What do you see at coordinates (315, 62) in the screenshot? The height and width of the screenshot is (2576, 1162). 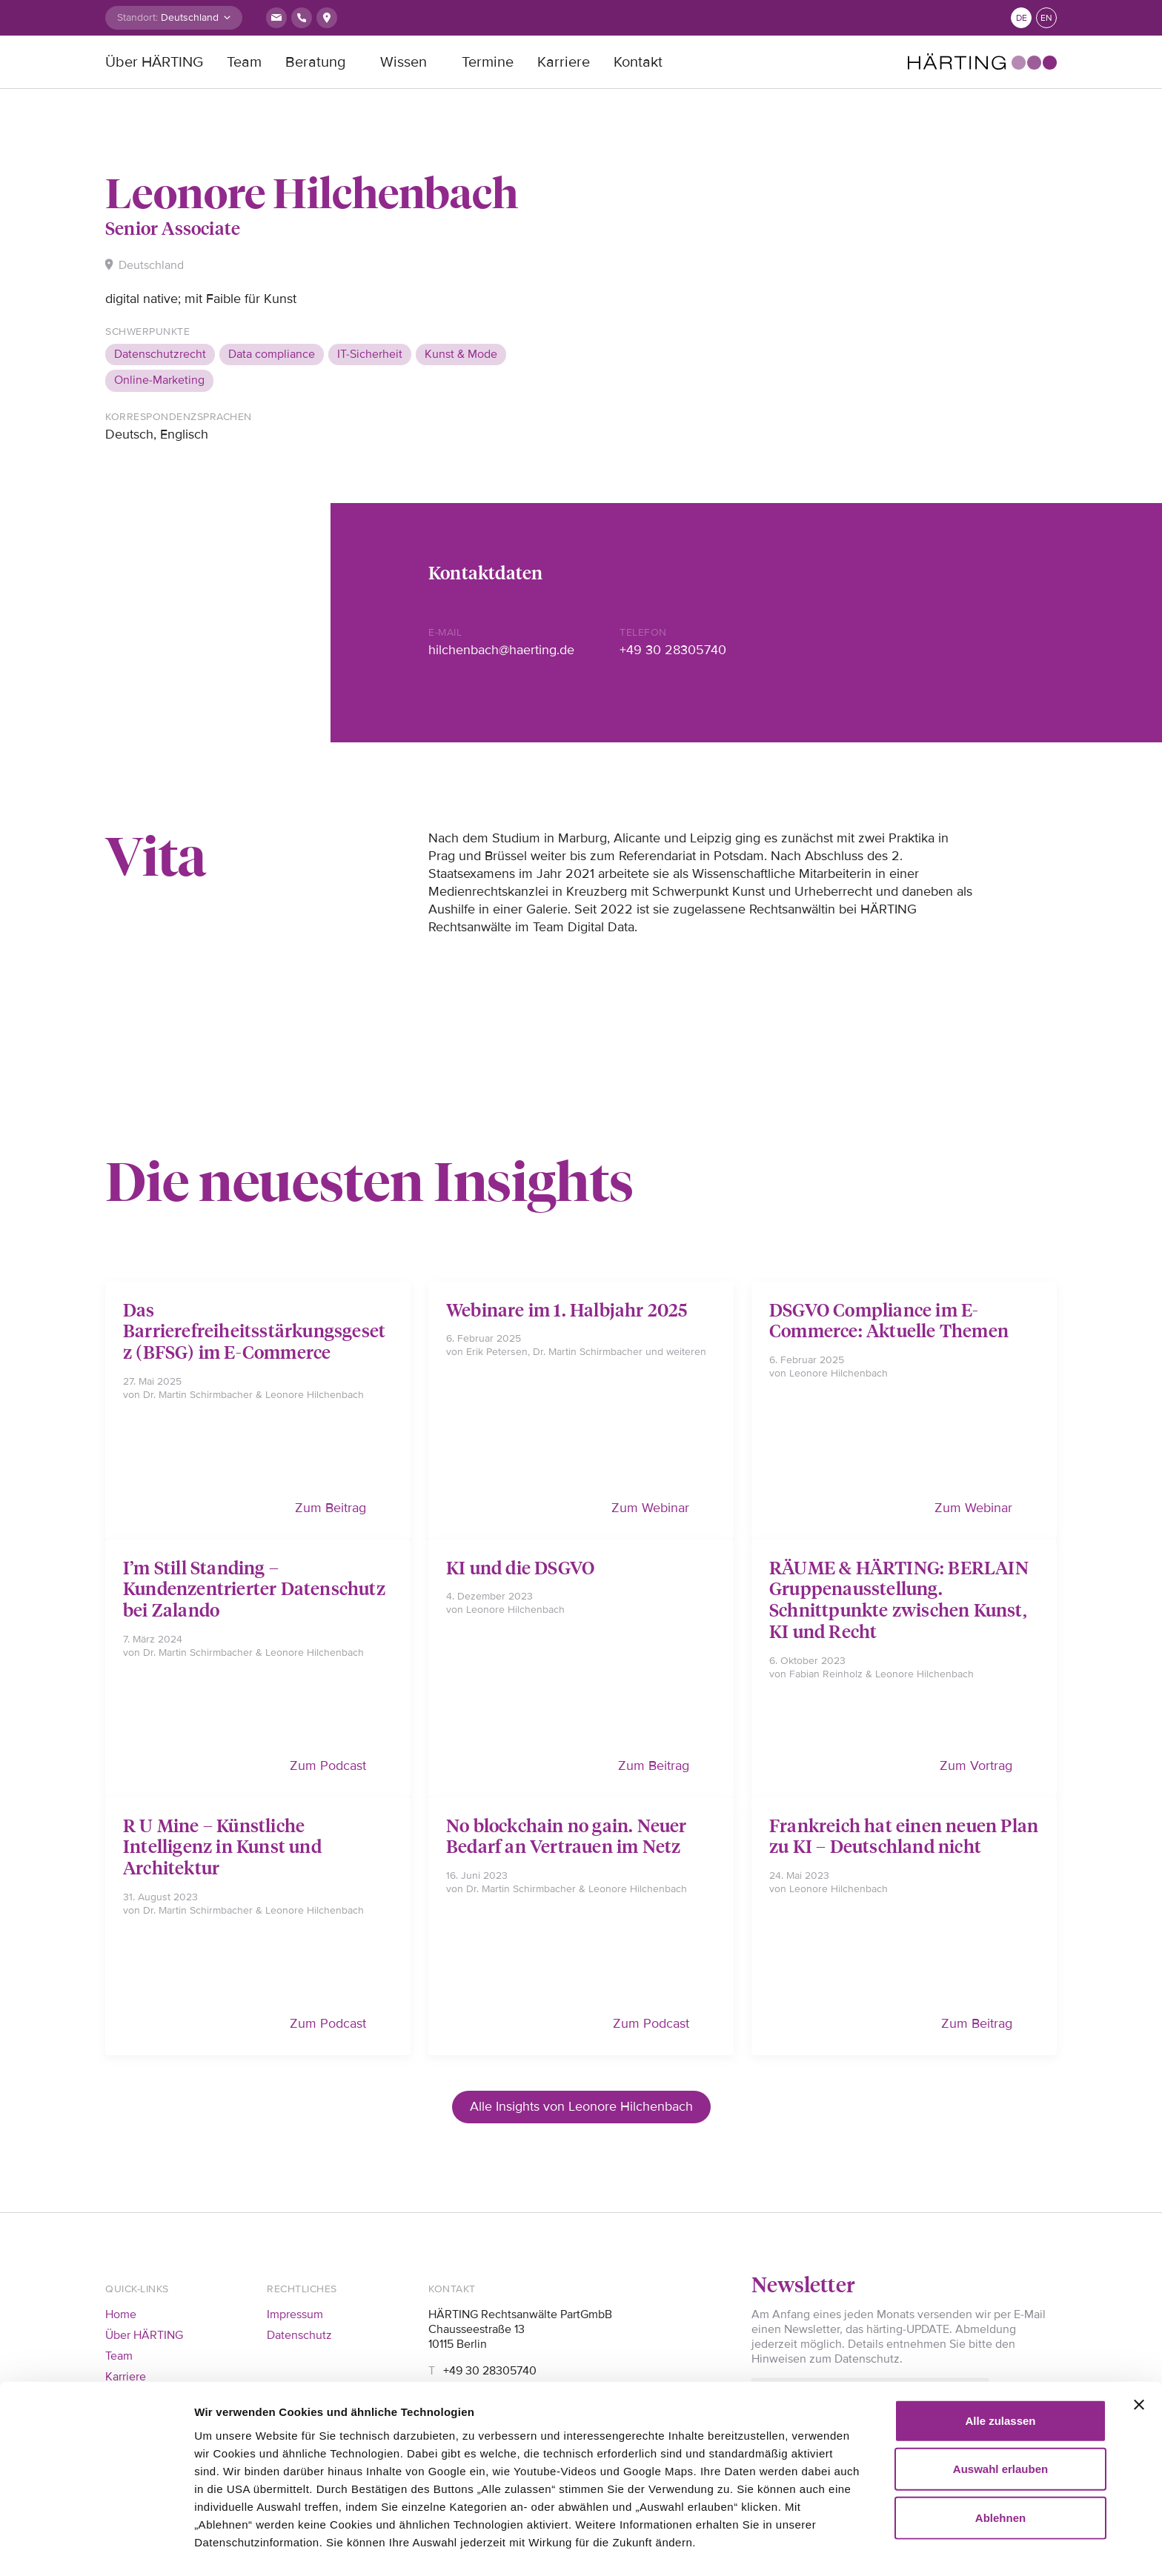 I see `Beratung` at bounding box center [315, 62].